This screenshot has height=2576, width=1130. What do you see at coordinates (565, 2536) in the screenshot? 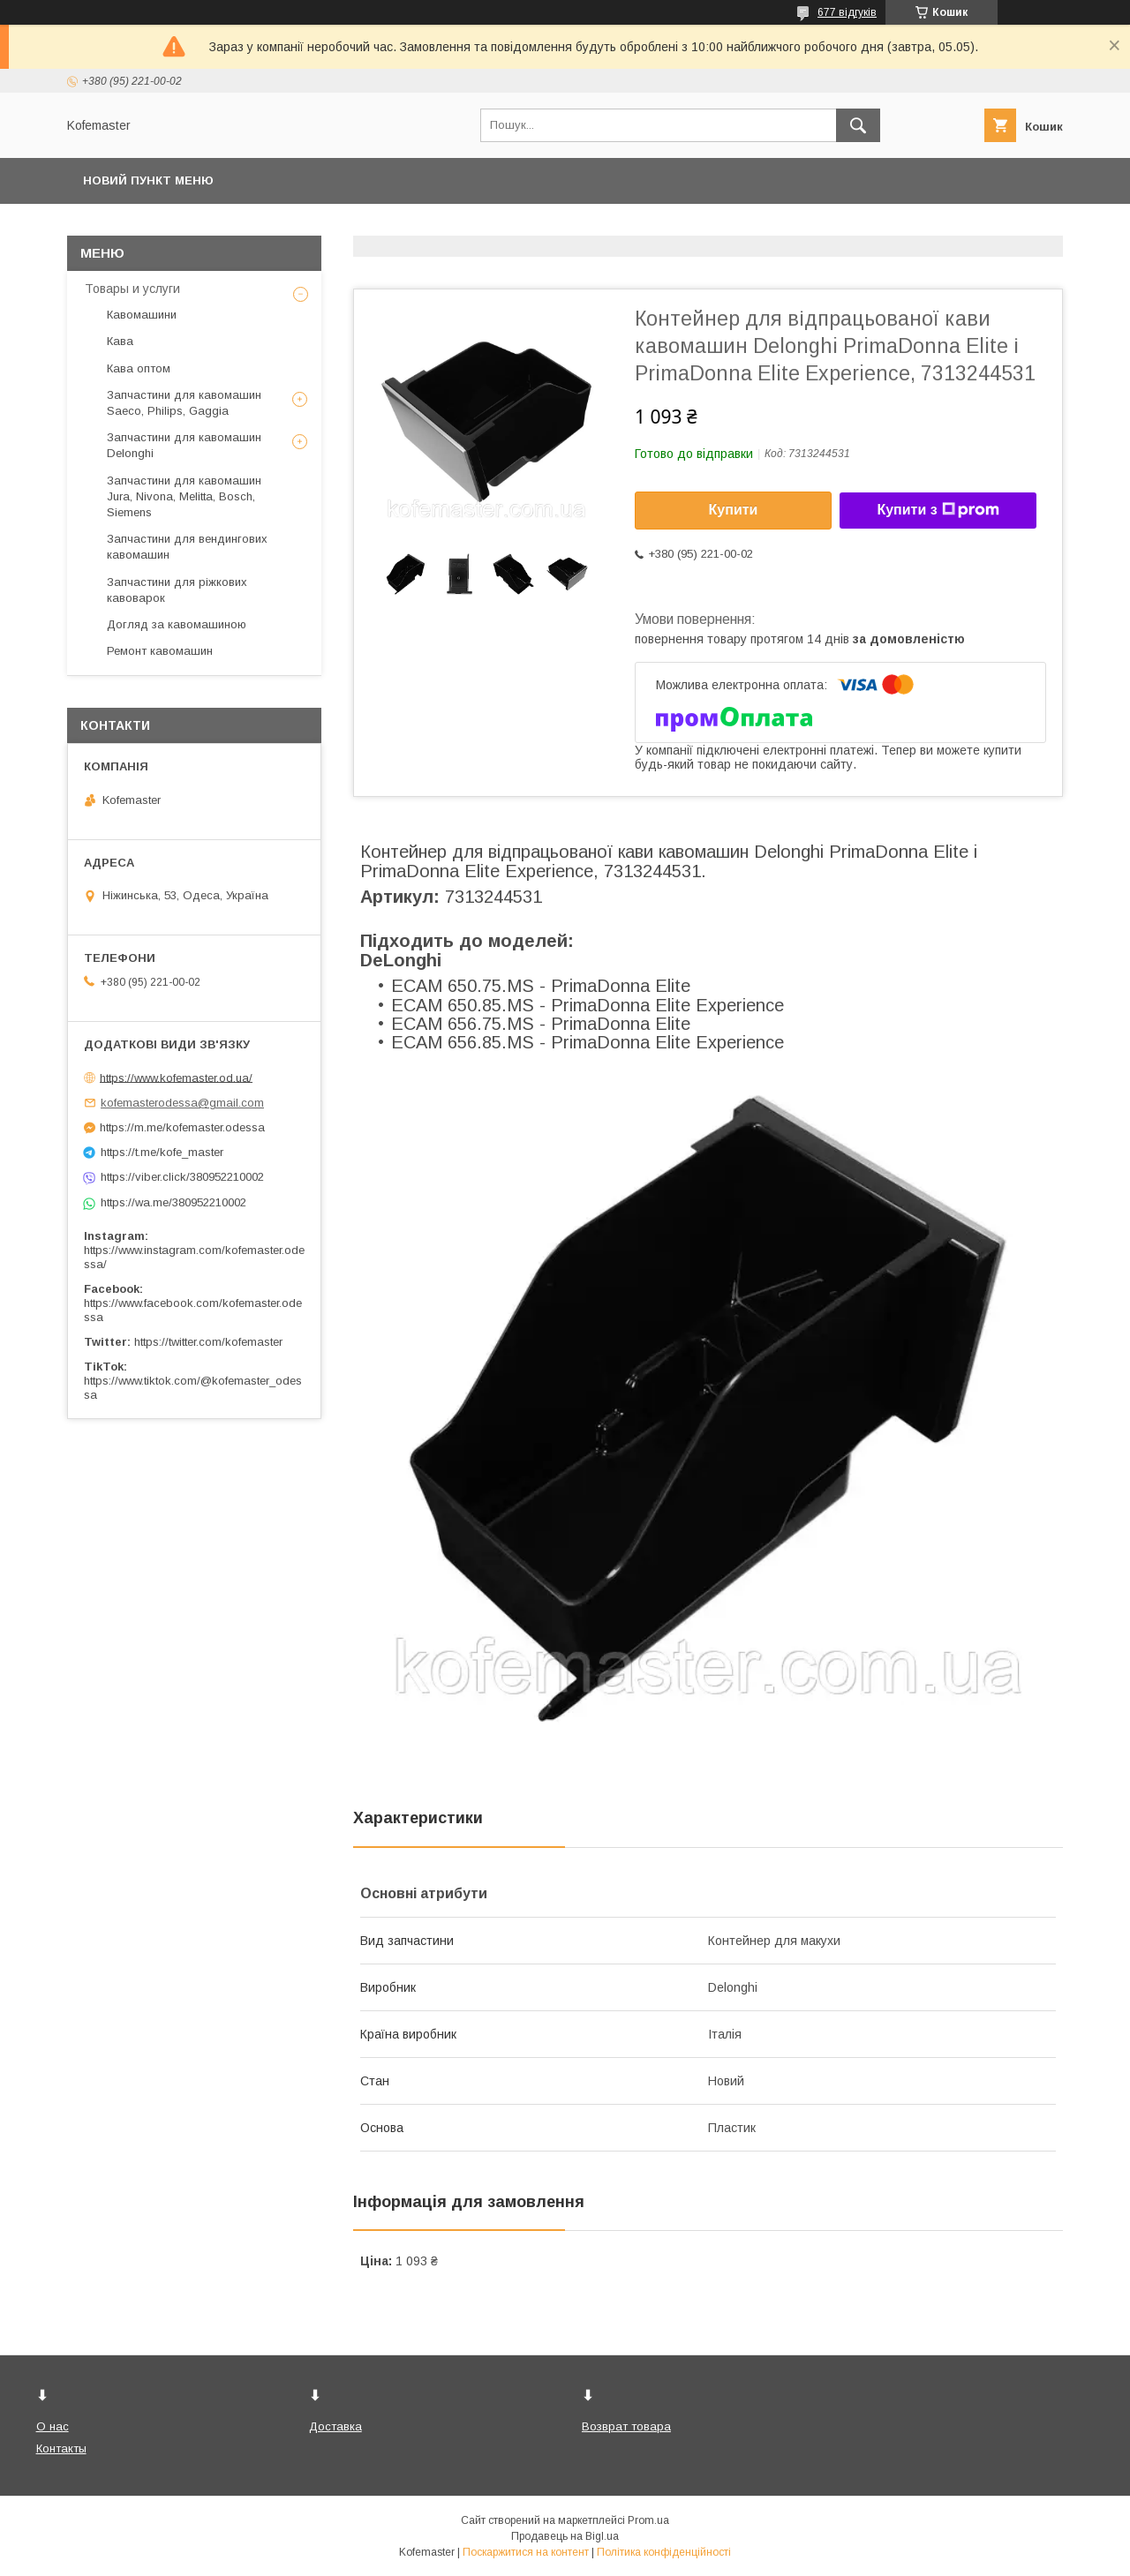
I see `Продавець на Bigl.ua` at bounding box center [565, 2536].